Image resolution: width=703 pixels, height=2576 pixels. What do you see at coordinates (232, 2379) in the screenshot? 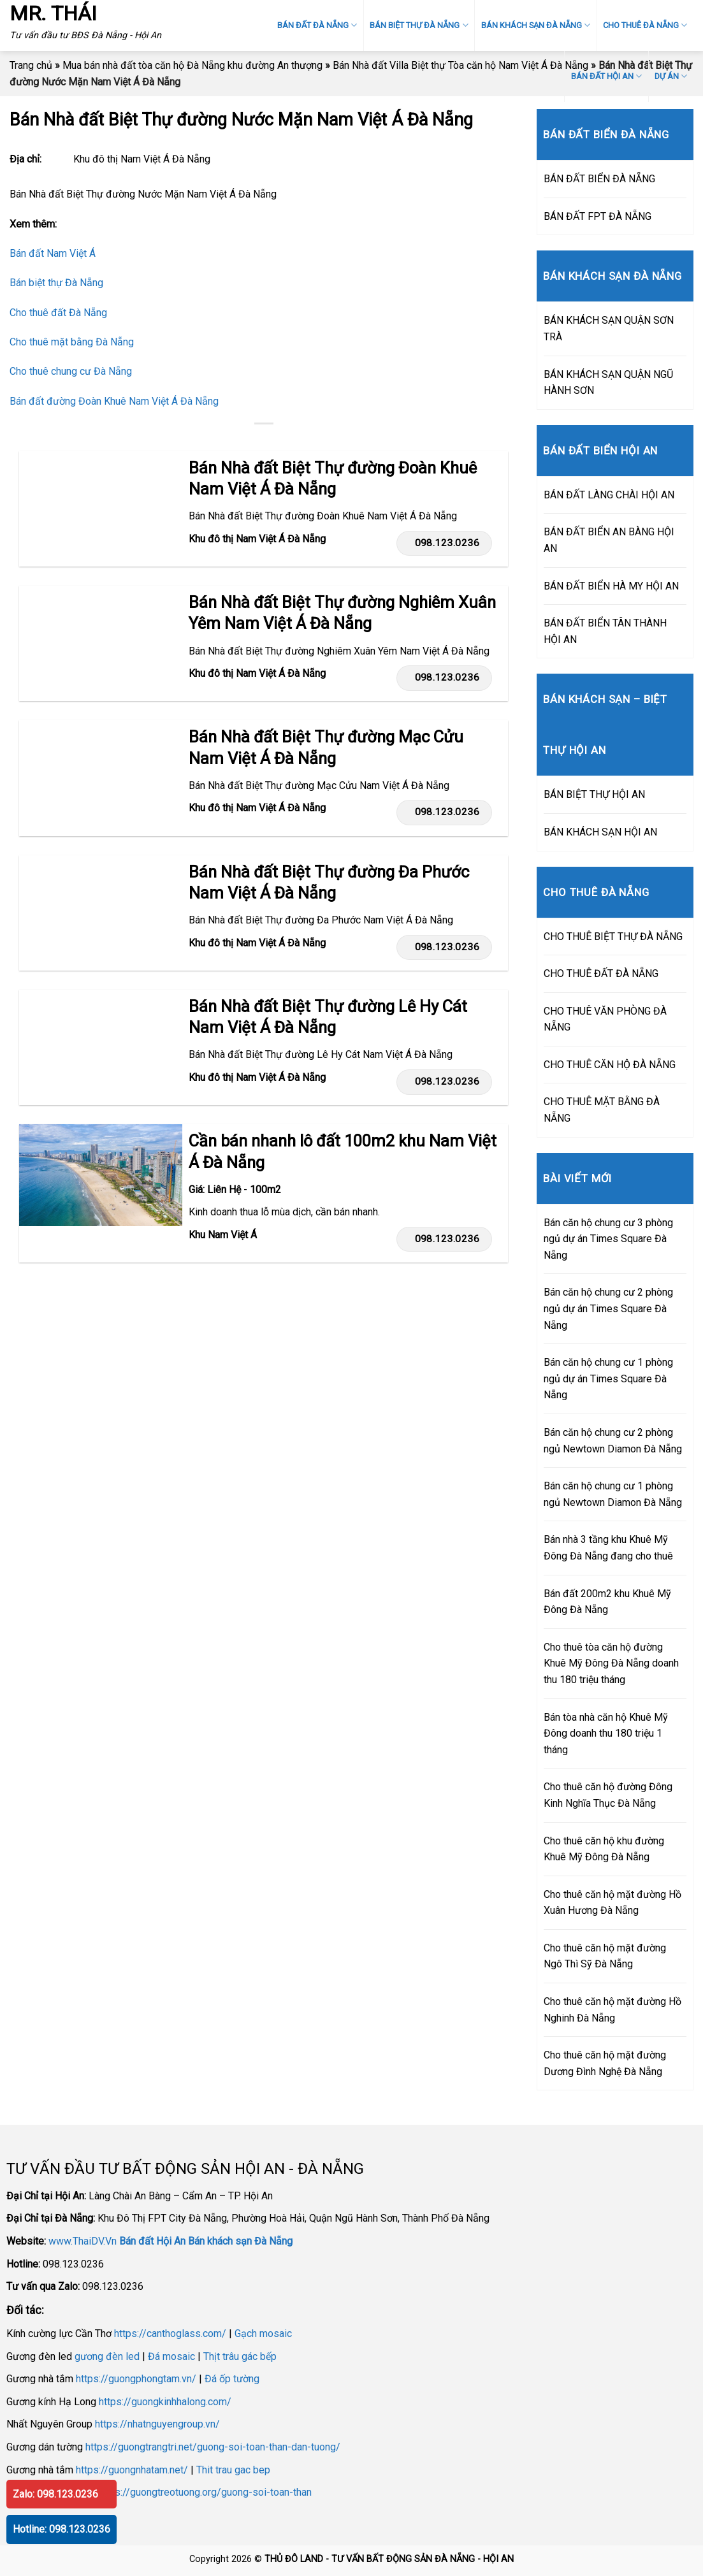
I see `Đá ốp tường` at bounding box center [232, 2379].